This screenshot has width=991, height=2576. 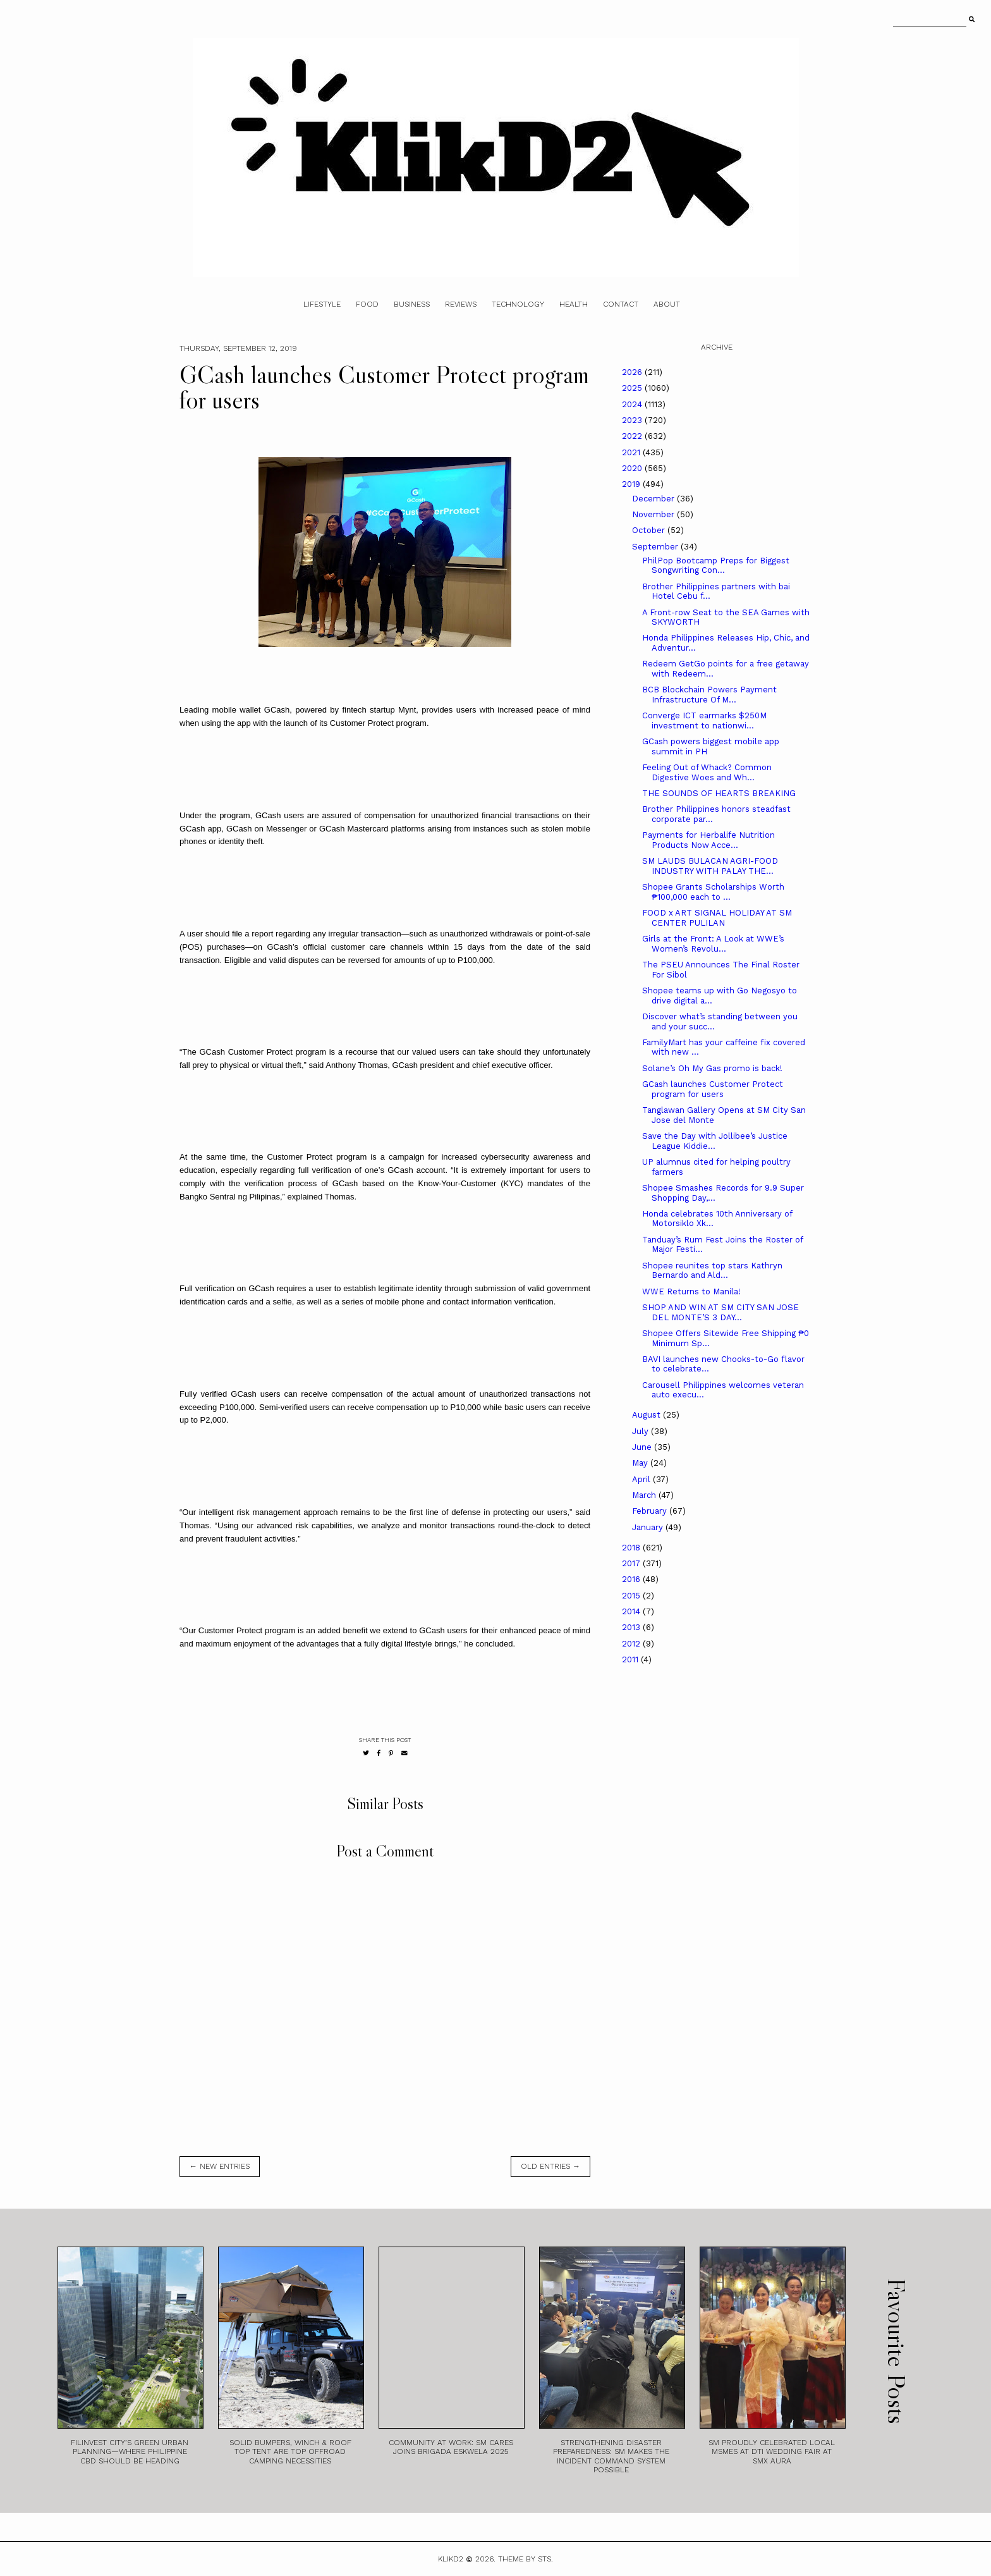 What do you see at coordinates (573, 304) in the screenshot?
I see `Health` at bounding box center [573, 304].